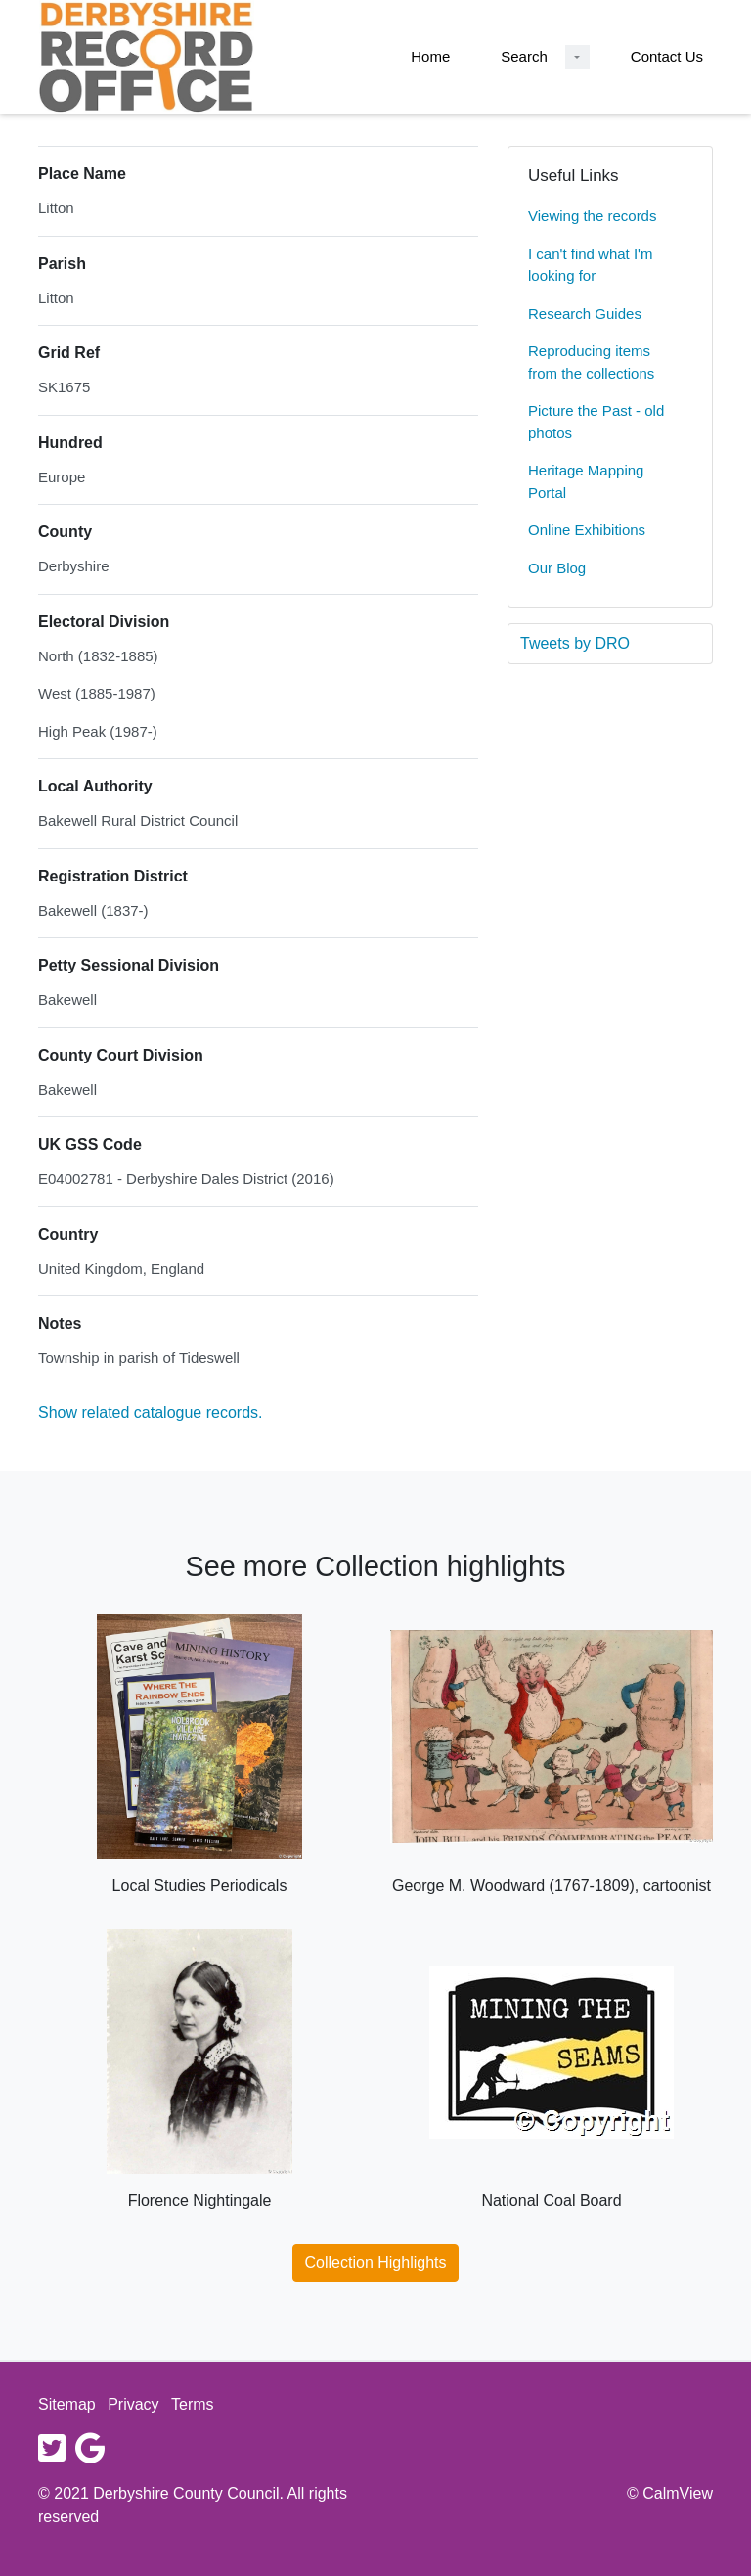 This screenshot has height=2576, width=751. Describe the element at coordinates (596, 421) in the screenshot. I see `Picture the Past - old photos` at that location.